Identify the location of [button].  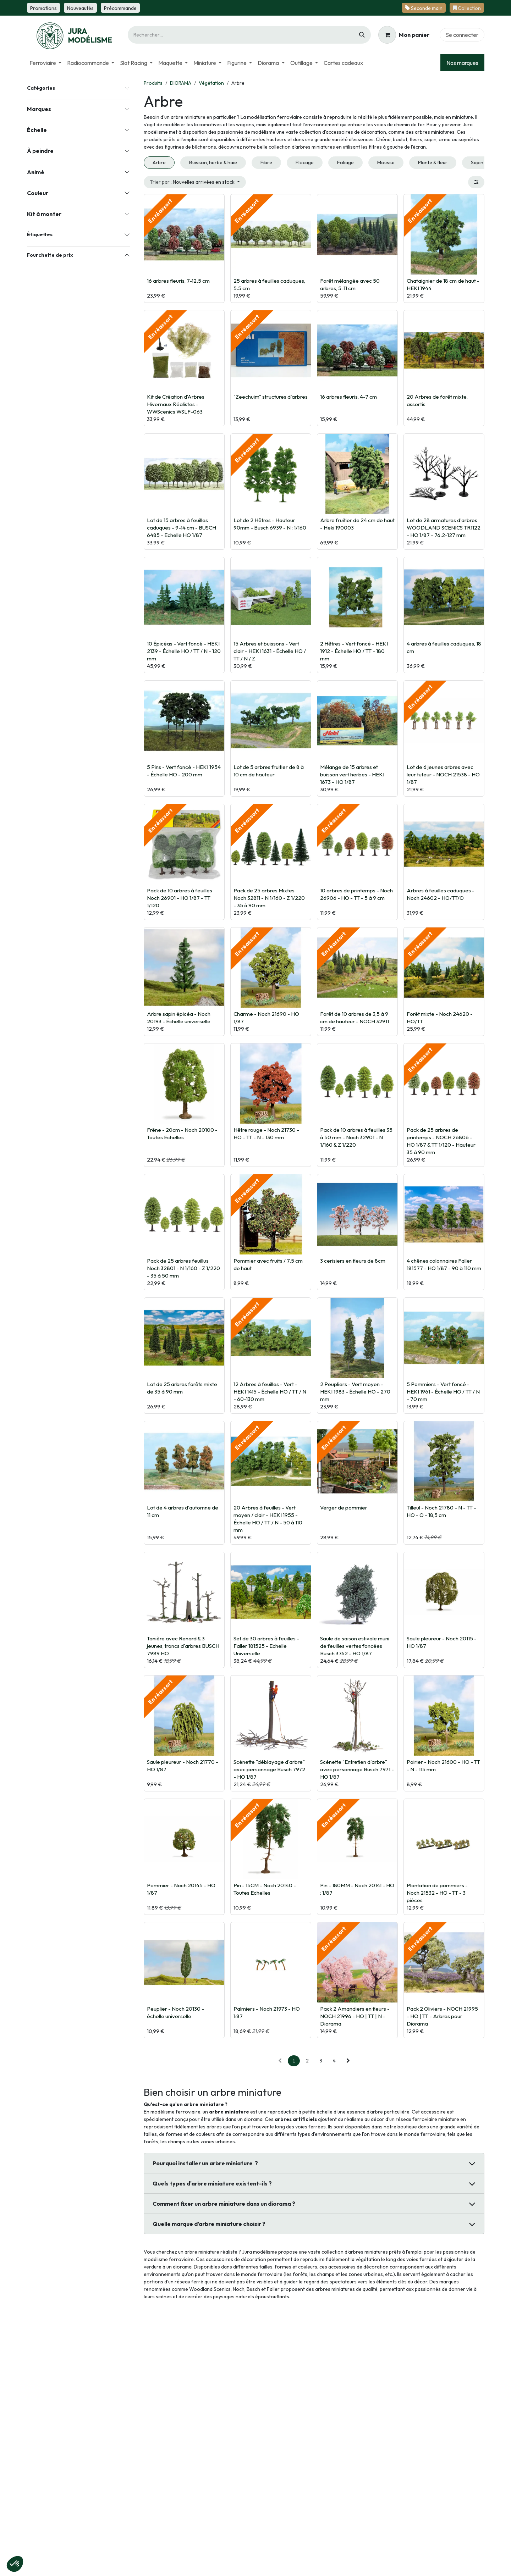
(195, 182).